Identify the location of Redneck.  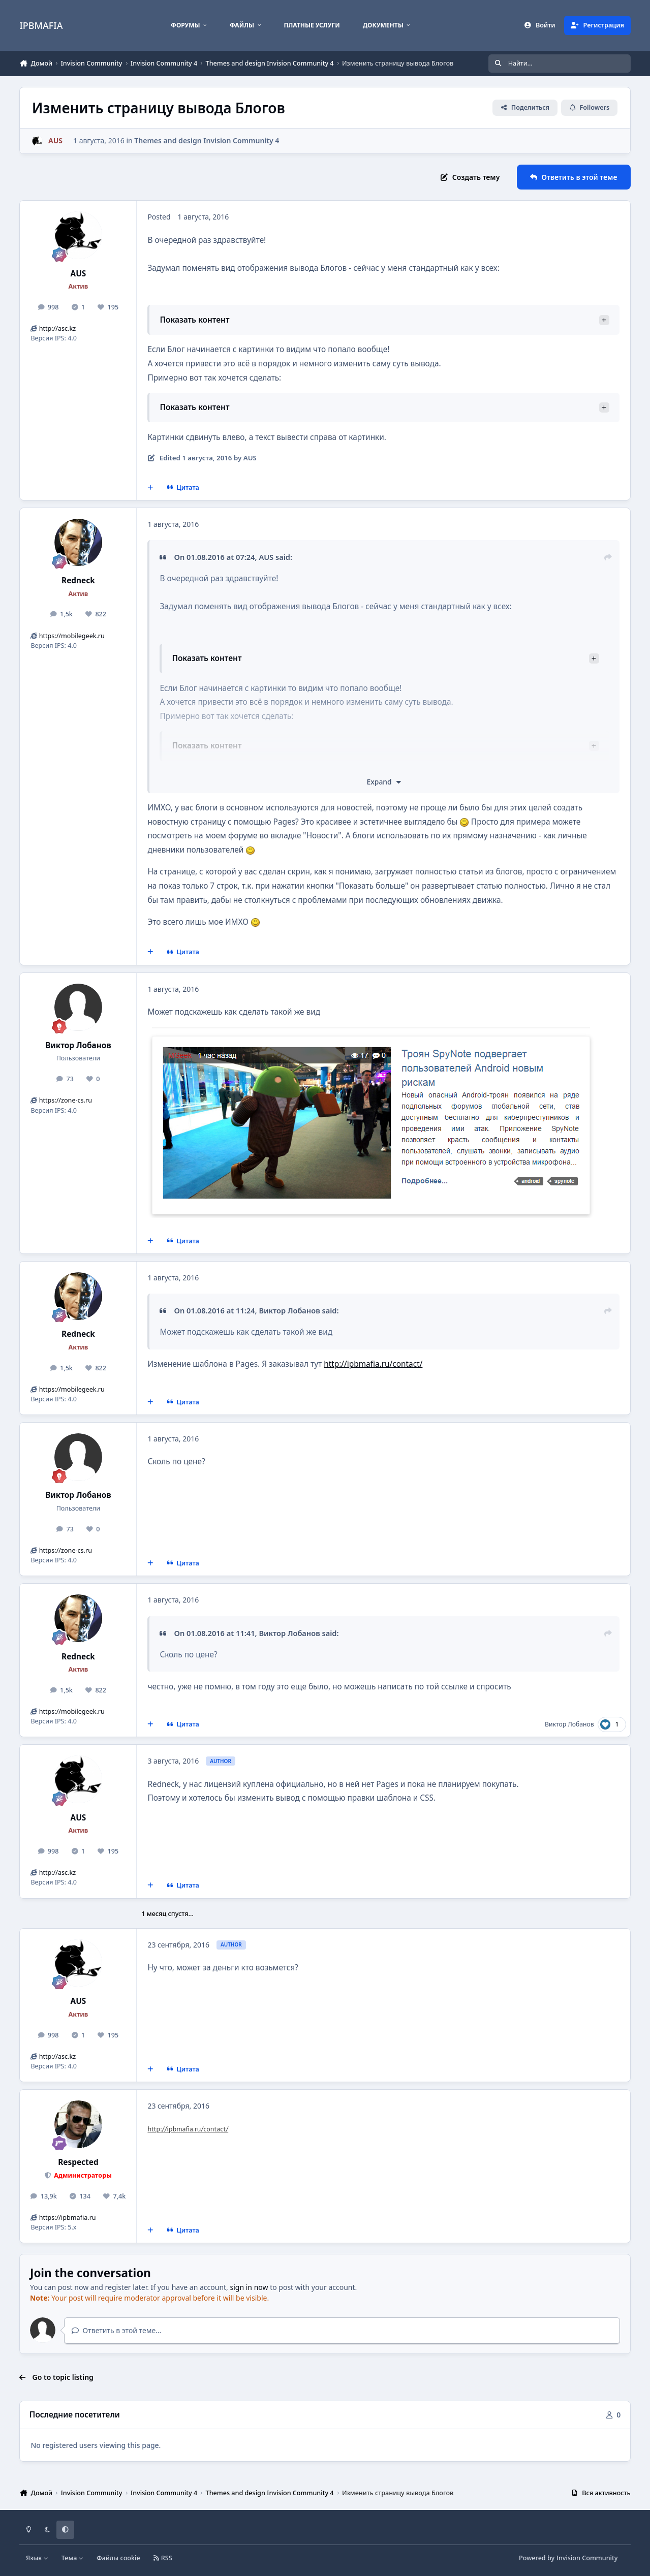
(78, 580).